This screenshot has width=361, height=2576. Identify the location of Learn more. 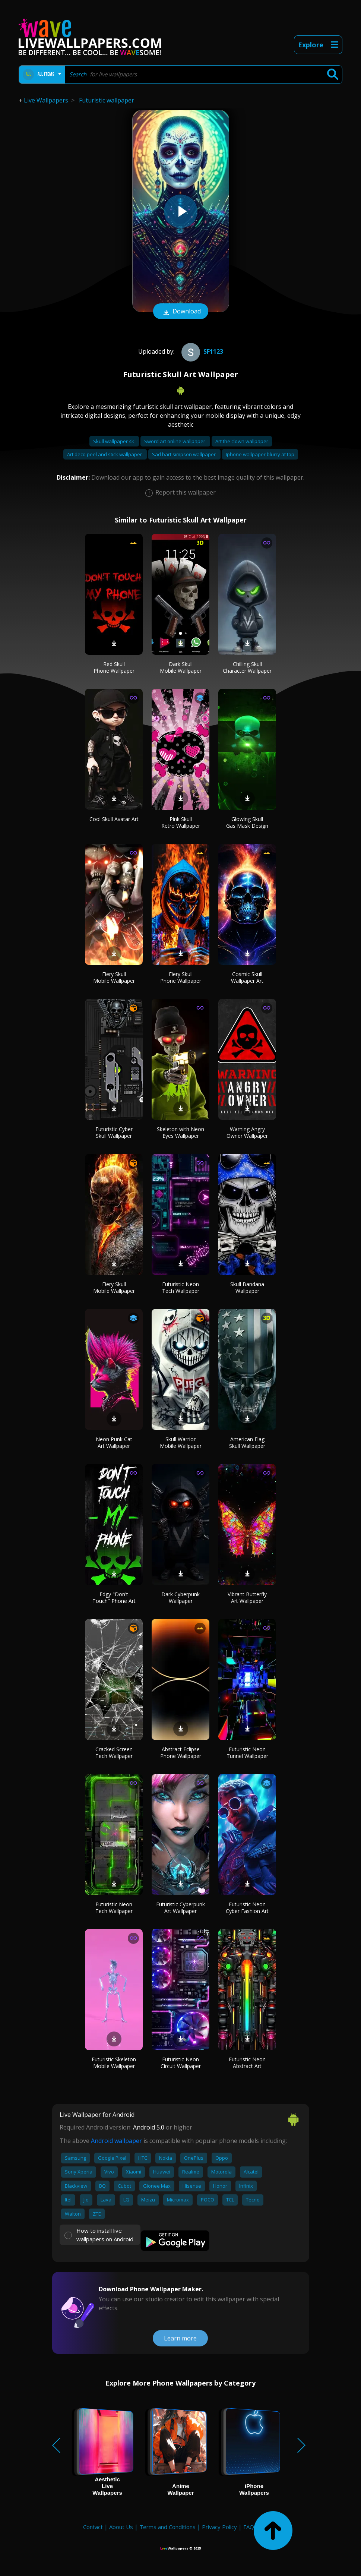
(180, 2338).